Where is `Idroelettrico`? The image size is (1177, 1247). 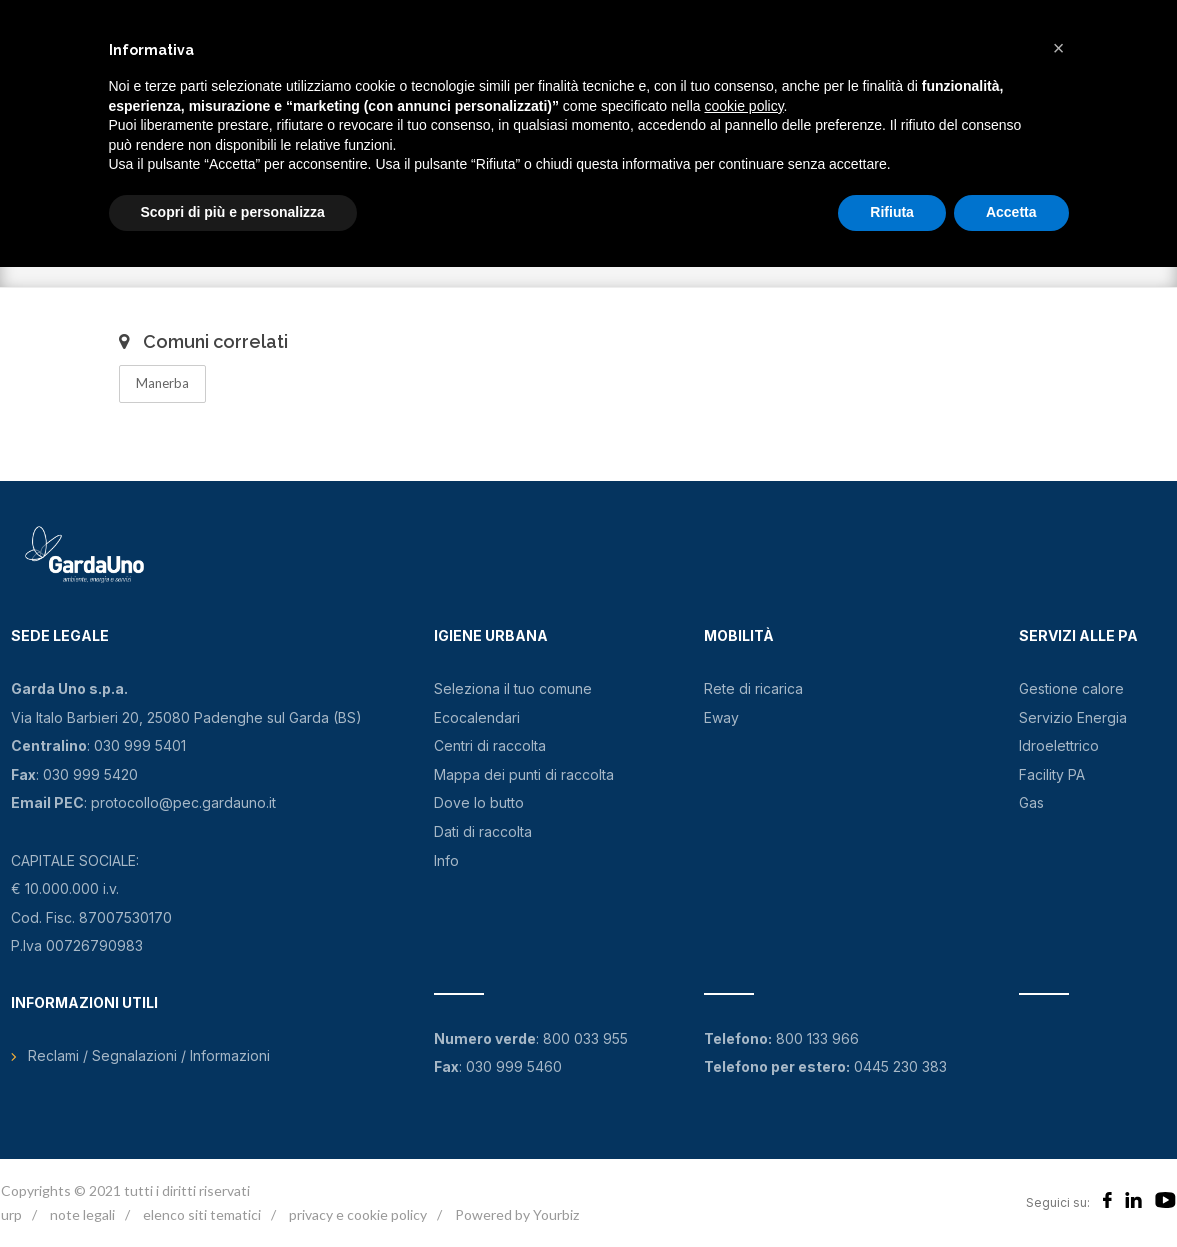 Idroelettrico is located at coordinates (1059, 745).